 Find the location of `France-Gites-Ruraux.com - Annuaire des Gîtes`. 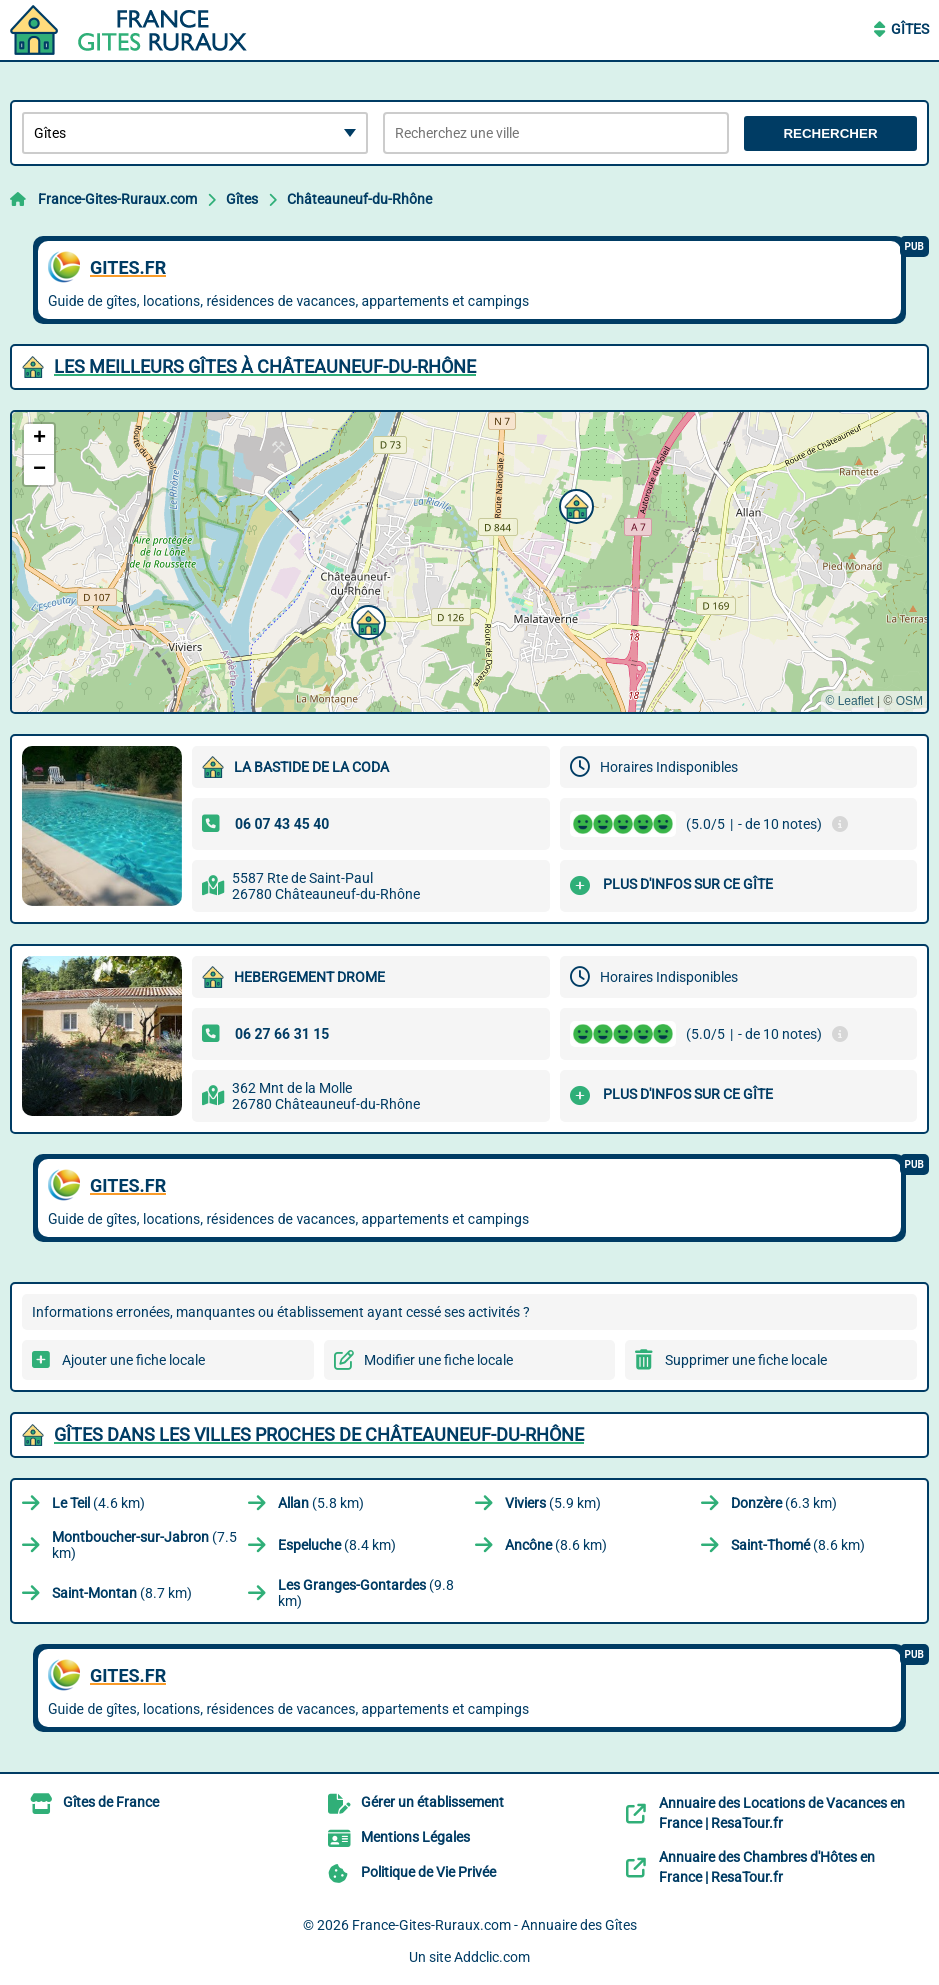

France-Gites-Ruraux.com - Annuaire des Gîtes is located at coordinates (494, 1925).